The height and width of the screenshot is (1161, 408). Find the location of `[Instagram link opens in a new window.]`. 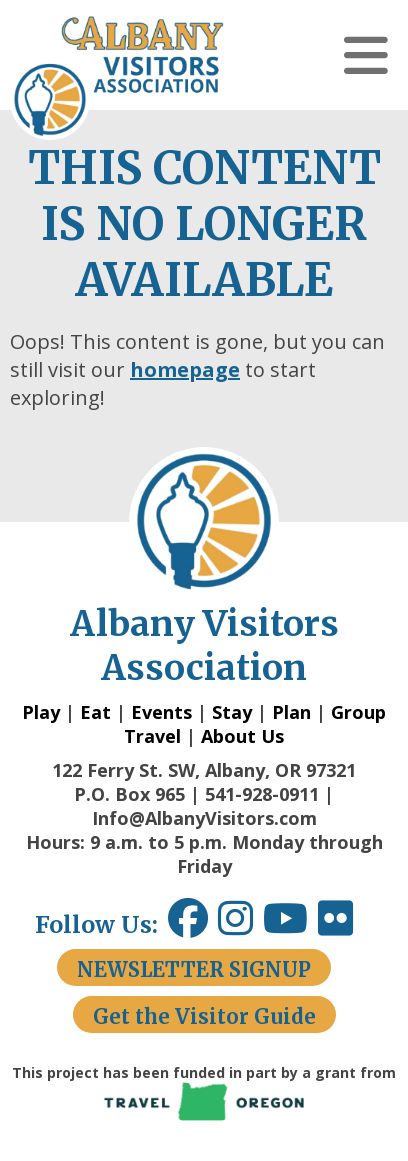

[Instagram link opens in a new window.] is located at coordinates (240, 925).